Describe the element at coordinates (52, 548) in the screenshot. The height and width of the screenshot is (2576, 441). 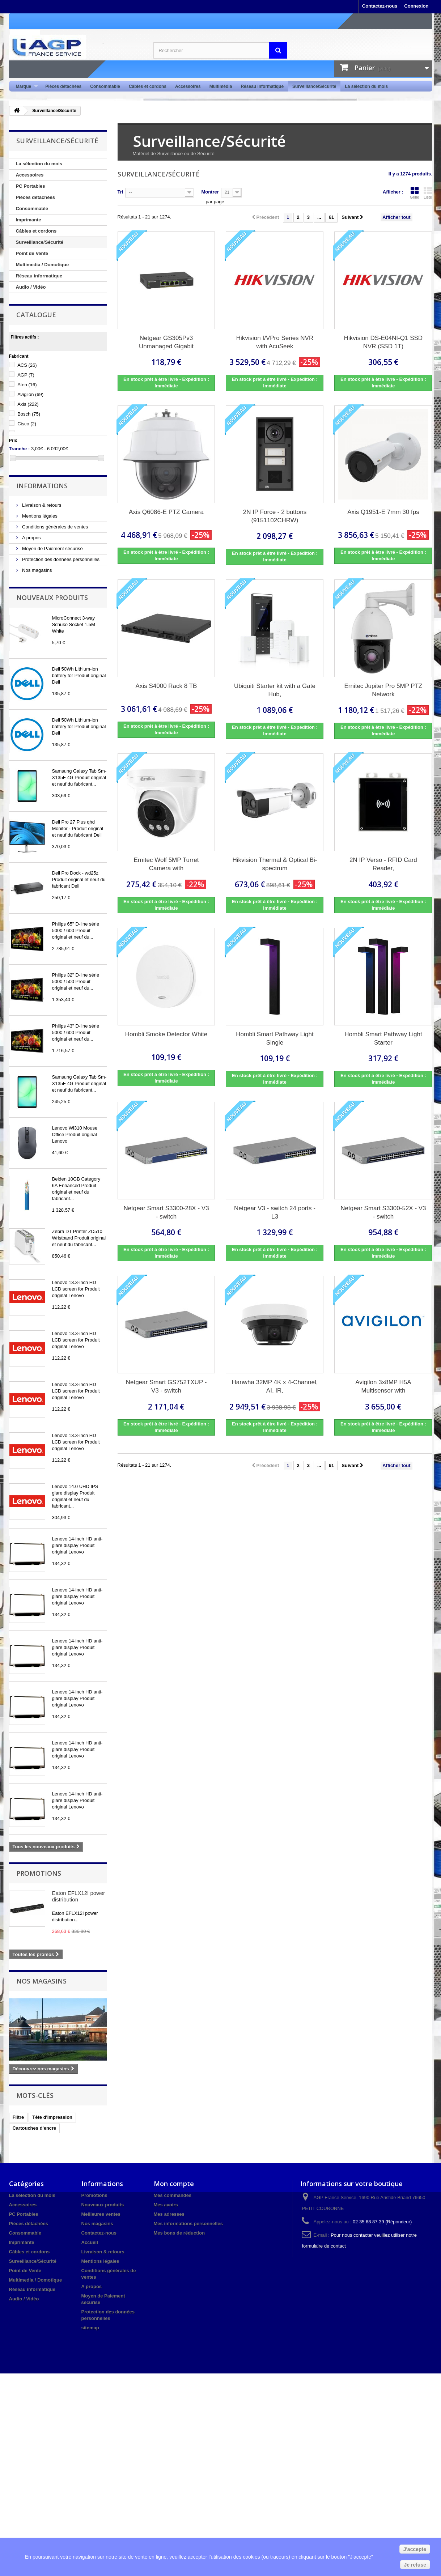
I see `Moyen de Paiement sécurisé` at that location.